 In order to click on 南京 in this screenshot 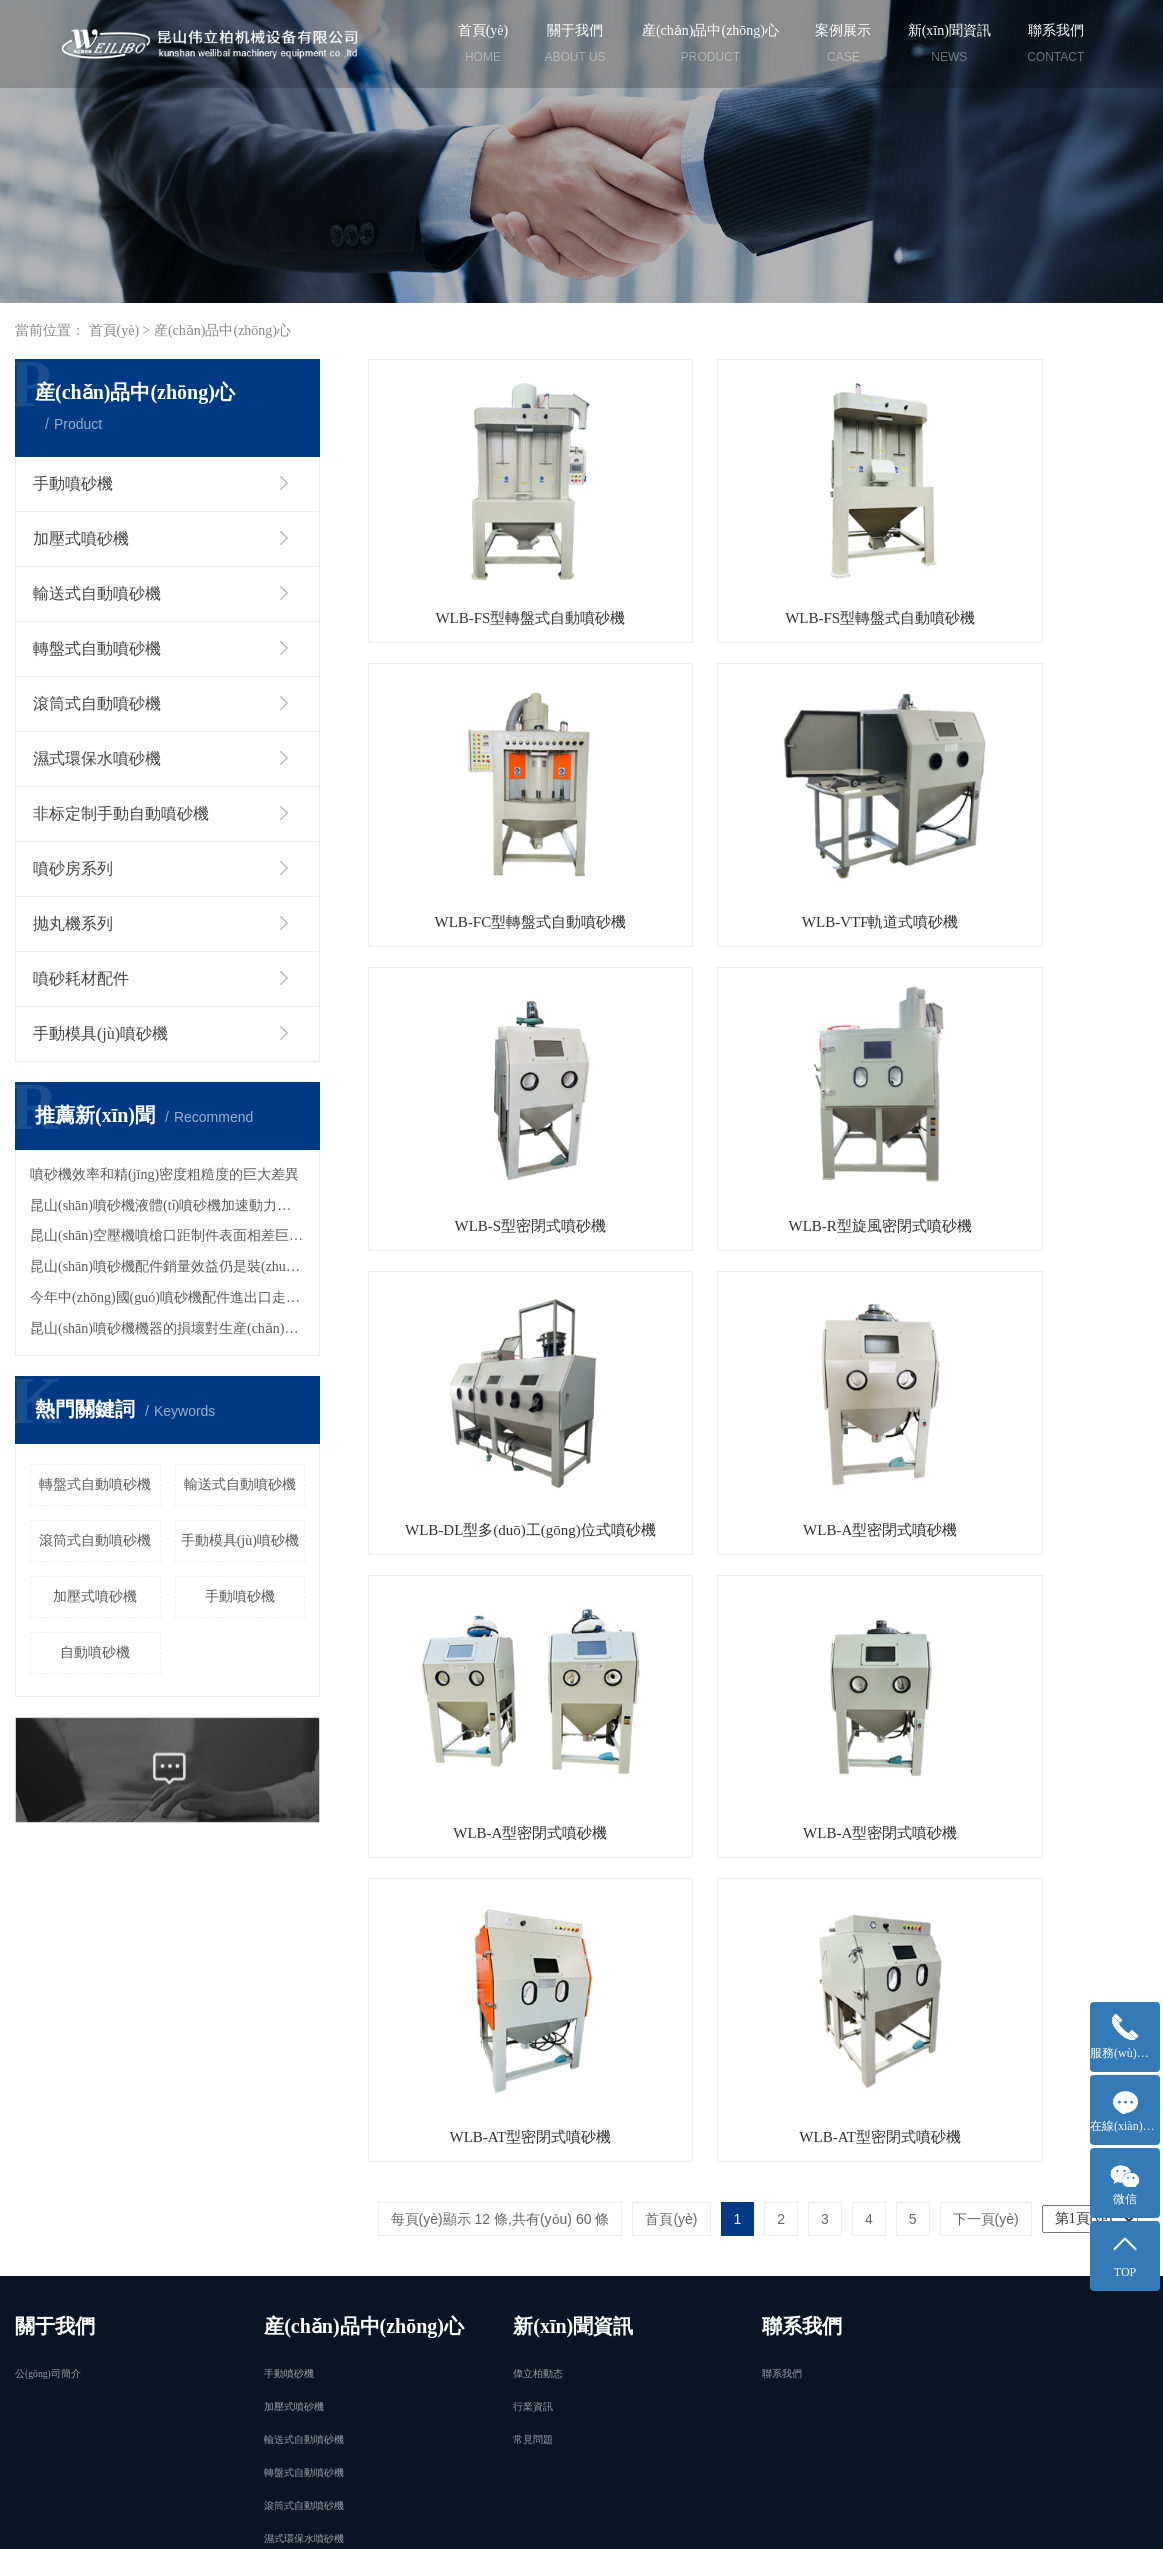, I will do `click(399, 2518)`.